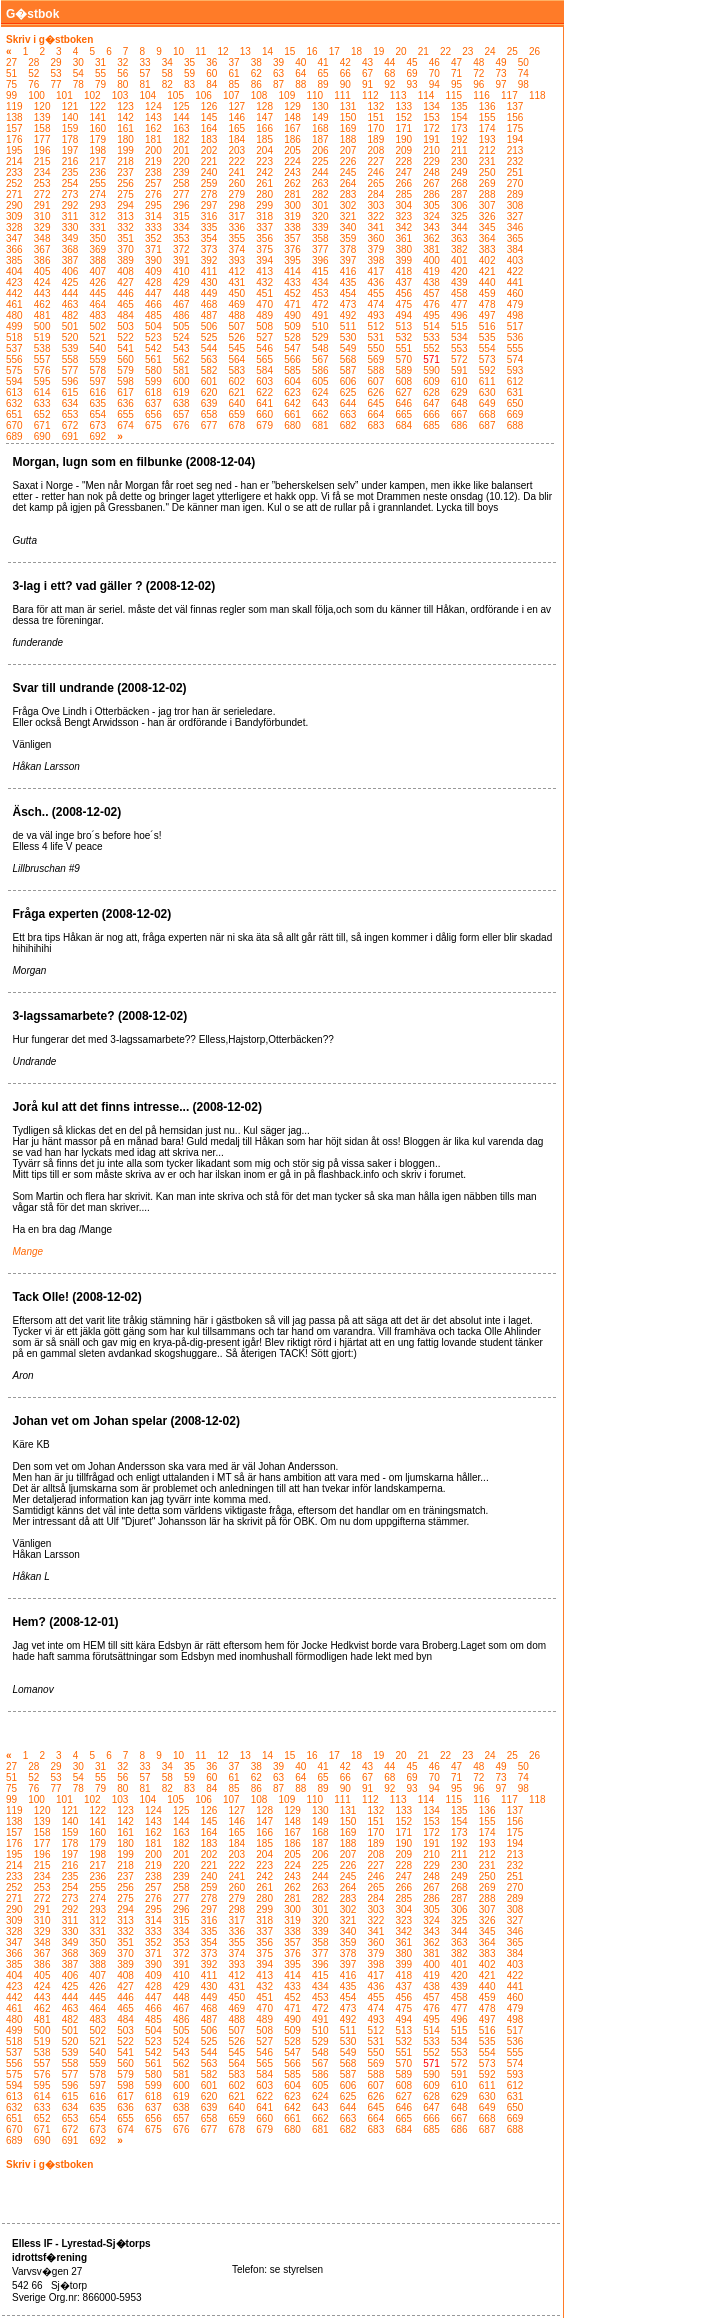 This screenshot has height=2318, width=705. I want to click on 458, so click(459, 293).